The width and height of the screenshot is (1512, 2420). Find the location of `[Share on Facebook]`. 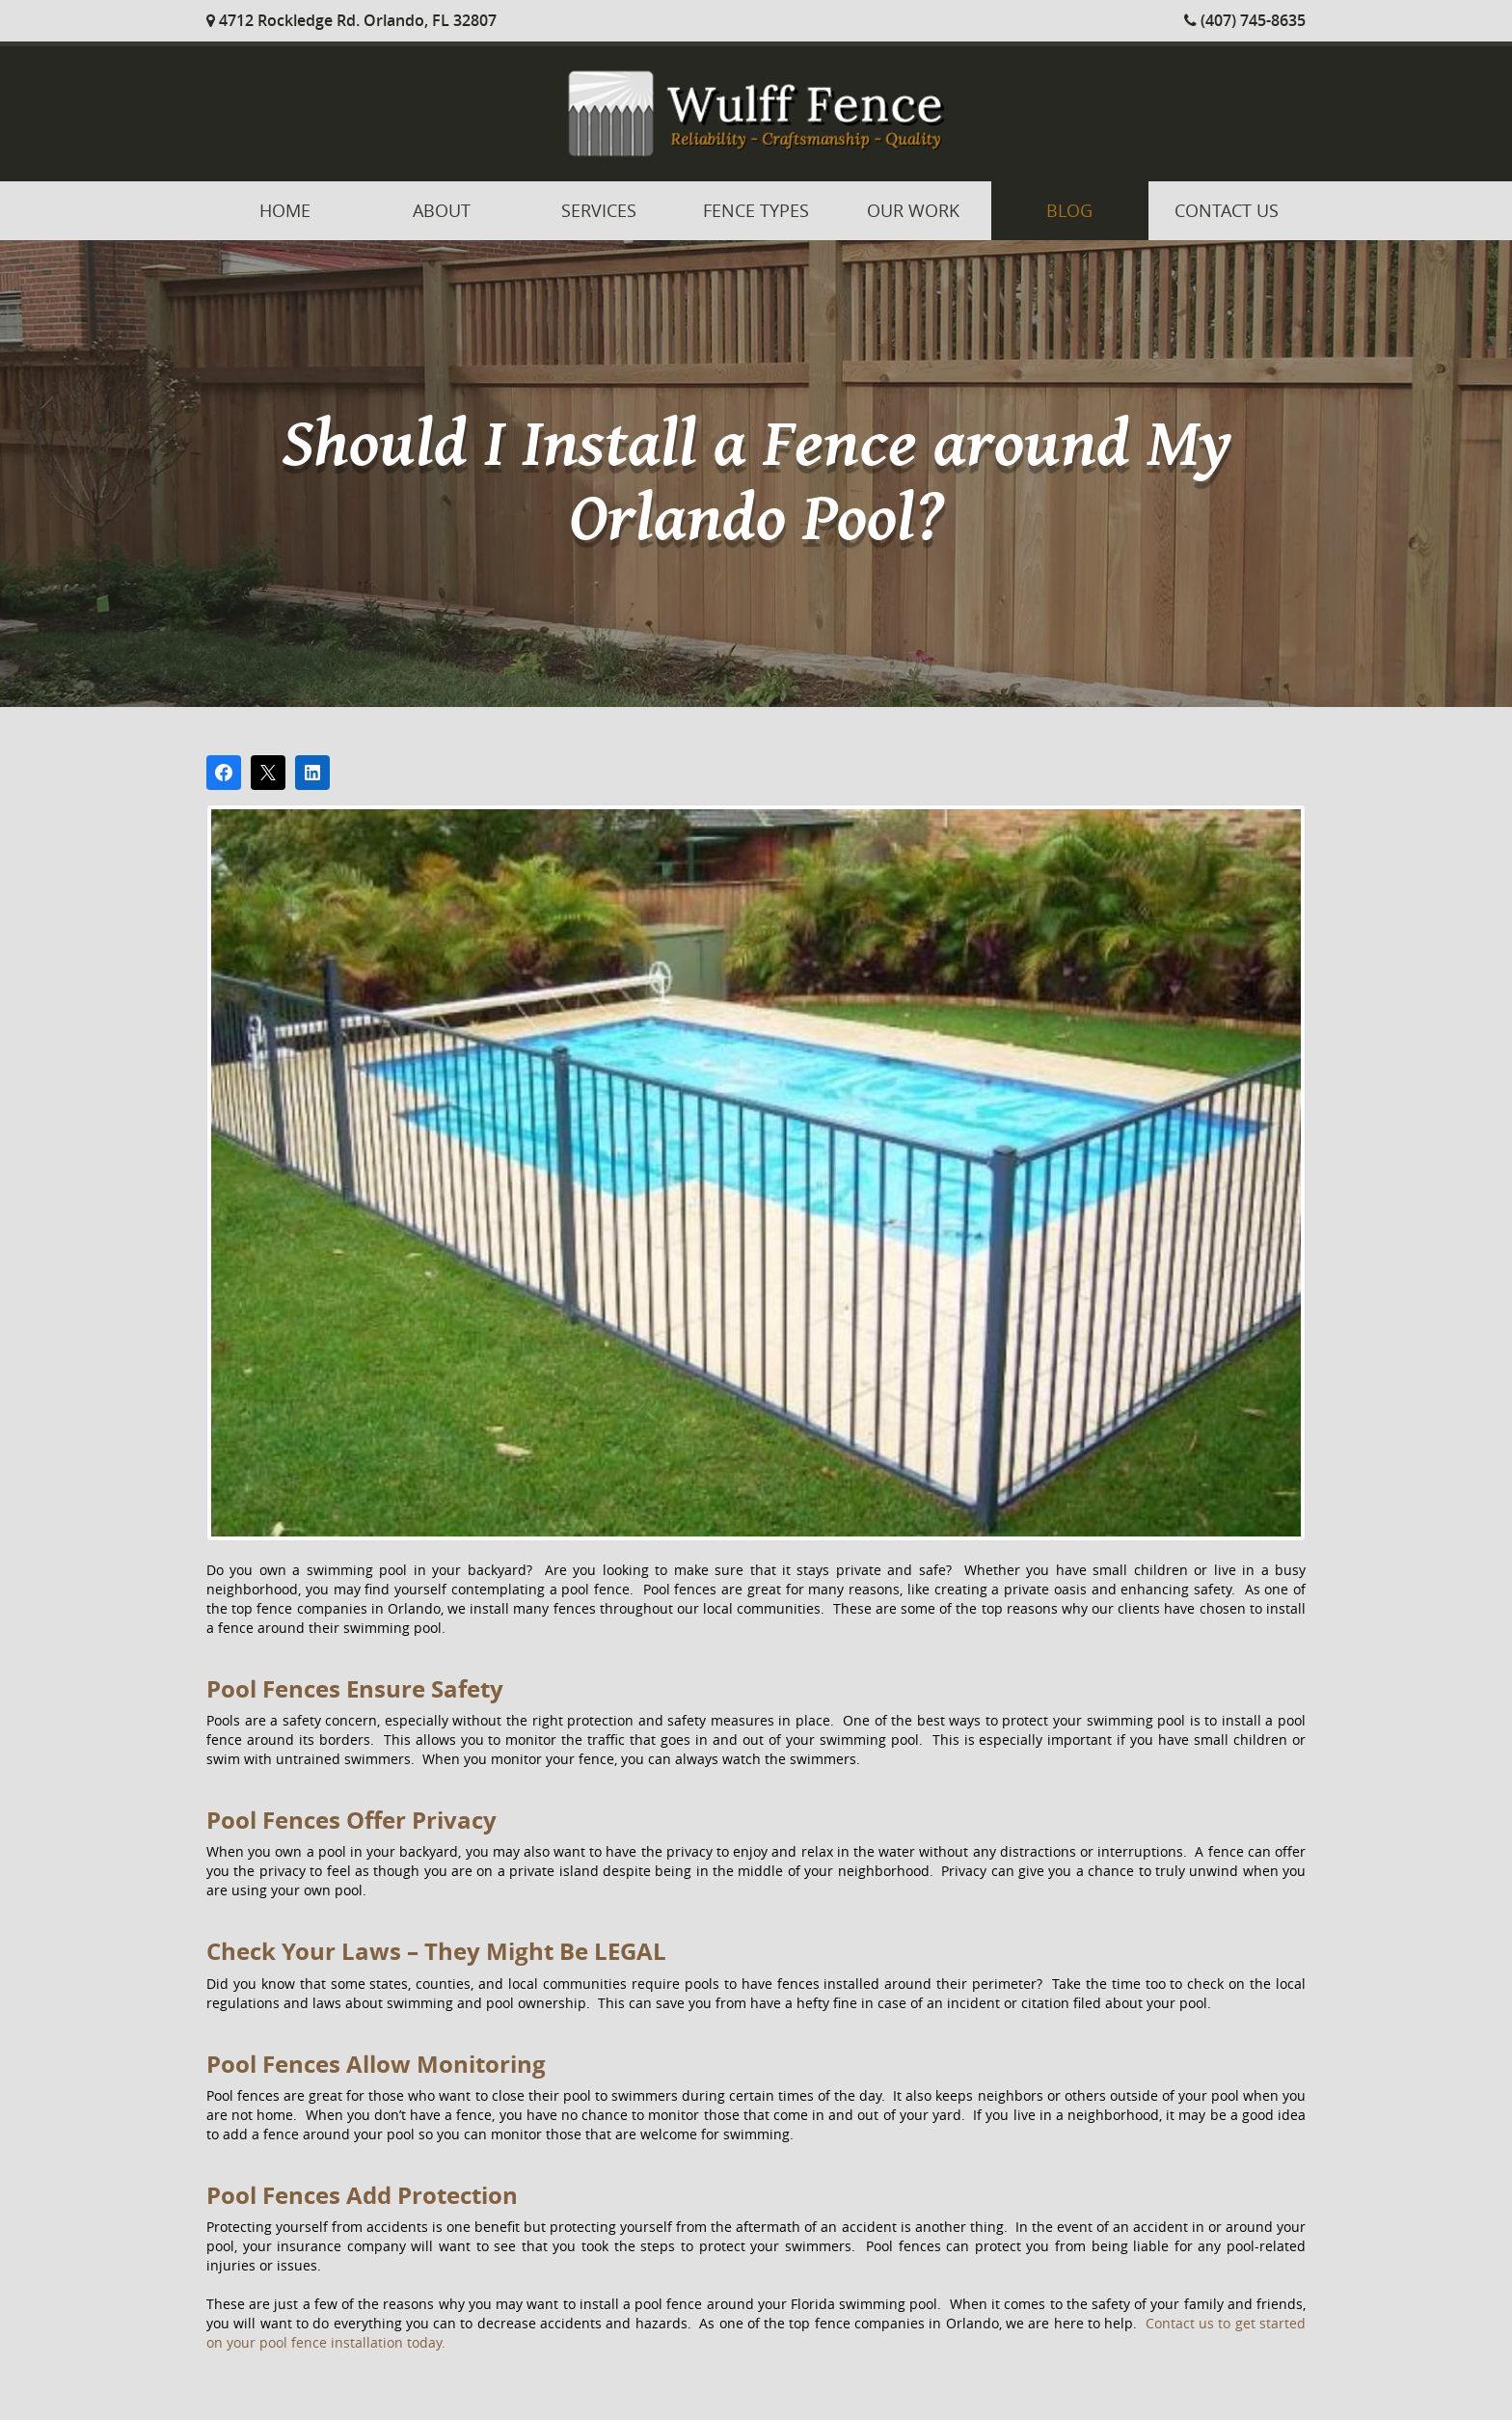

[Share on Facebook] is located at coordinates (223, 772).